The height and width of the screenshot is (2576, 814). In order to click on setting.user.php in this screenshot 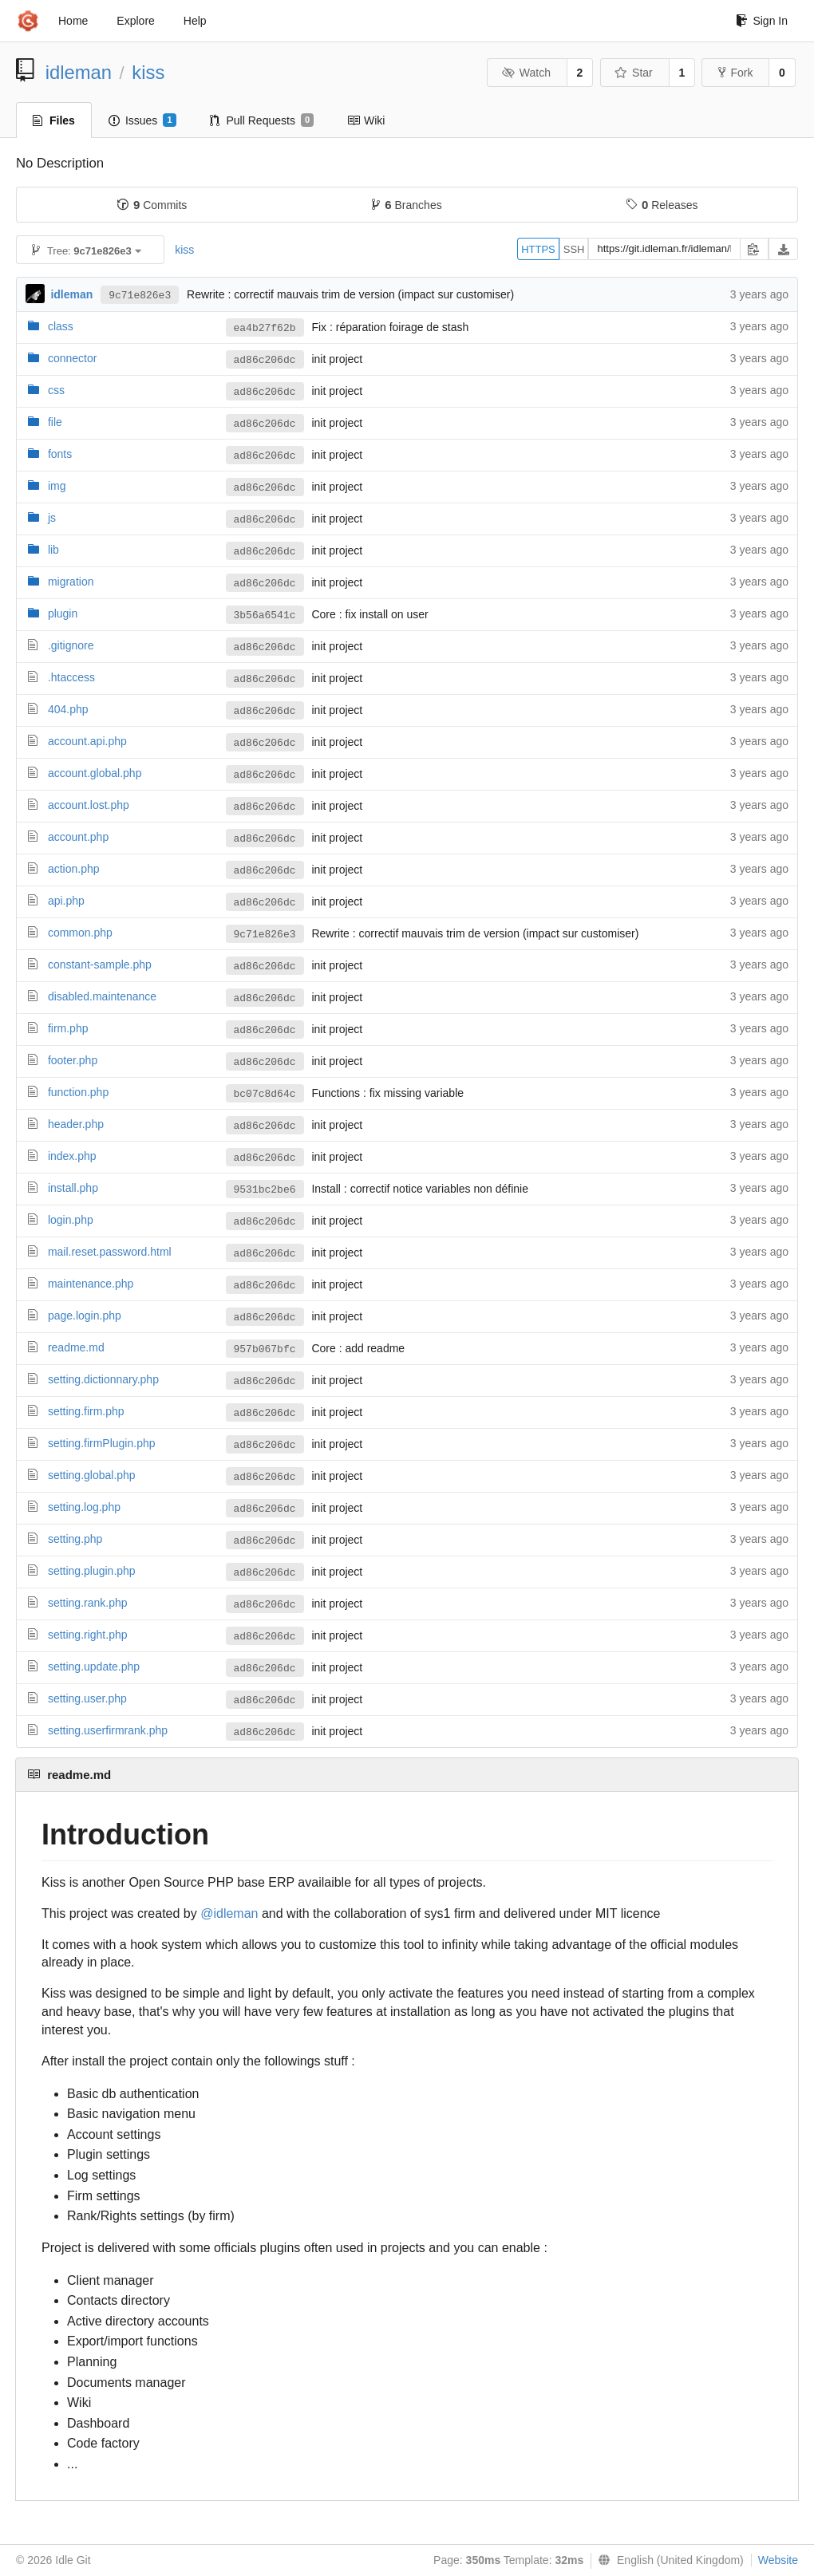, I will do `click(87, 1698)`.